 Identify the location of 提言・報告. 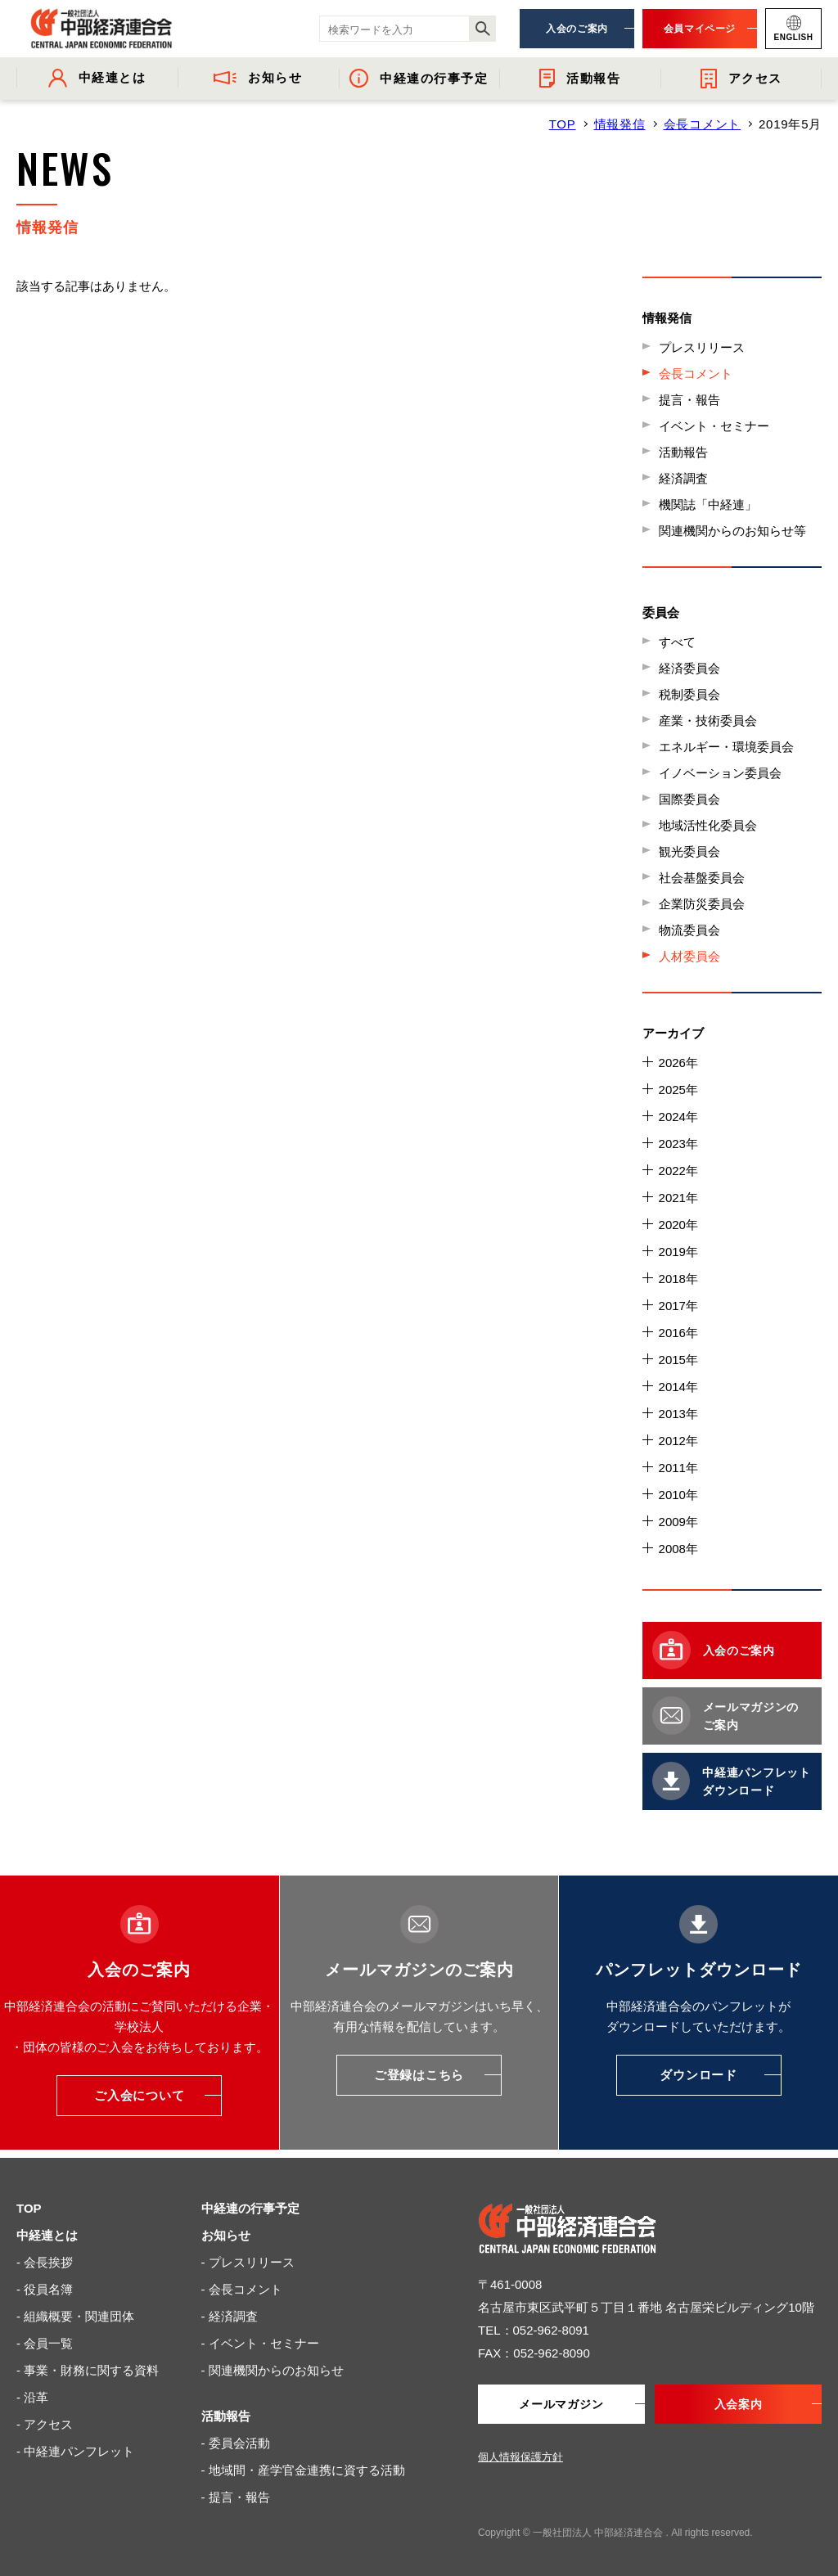
(689, 400).